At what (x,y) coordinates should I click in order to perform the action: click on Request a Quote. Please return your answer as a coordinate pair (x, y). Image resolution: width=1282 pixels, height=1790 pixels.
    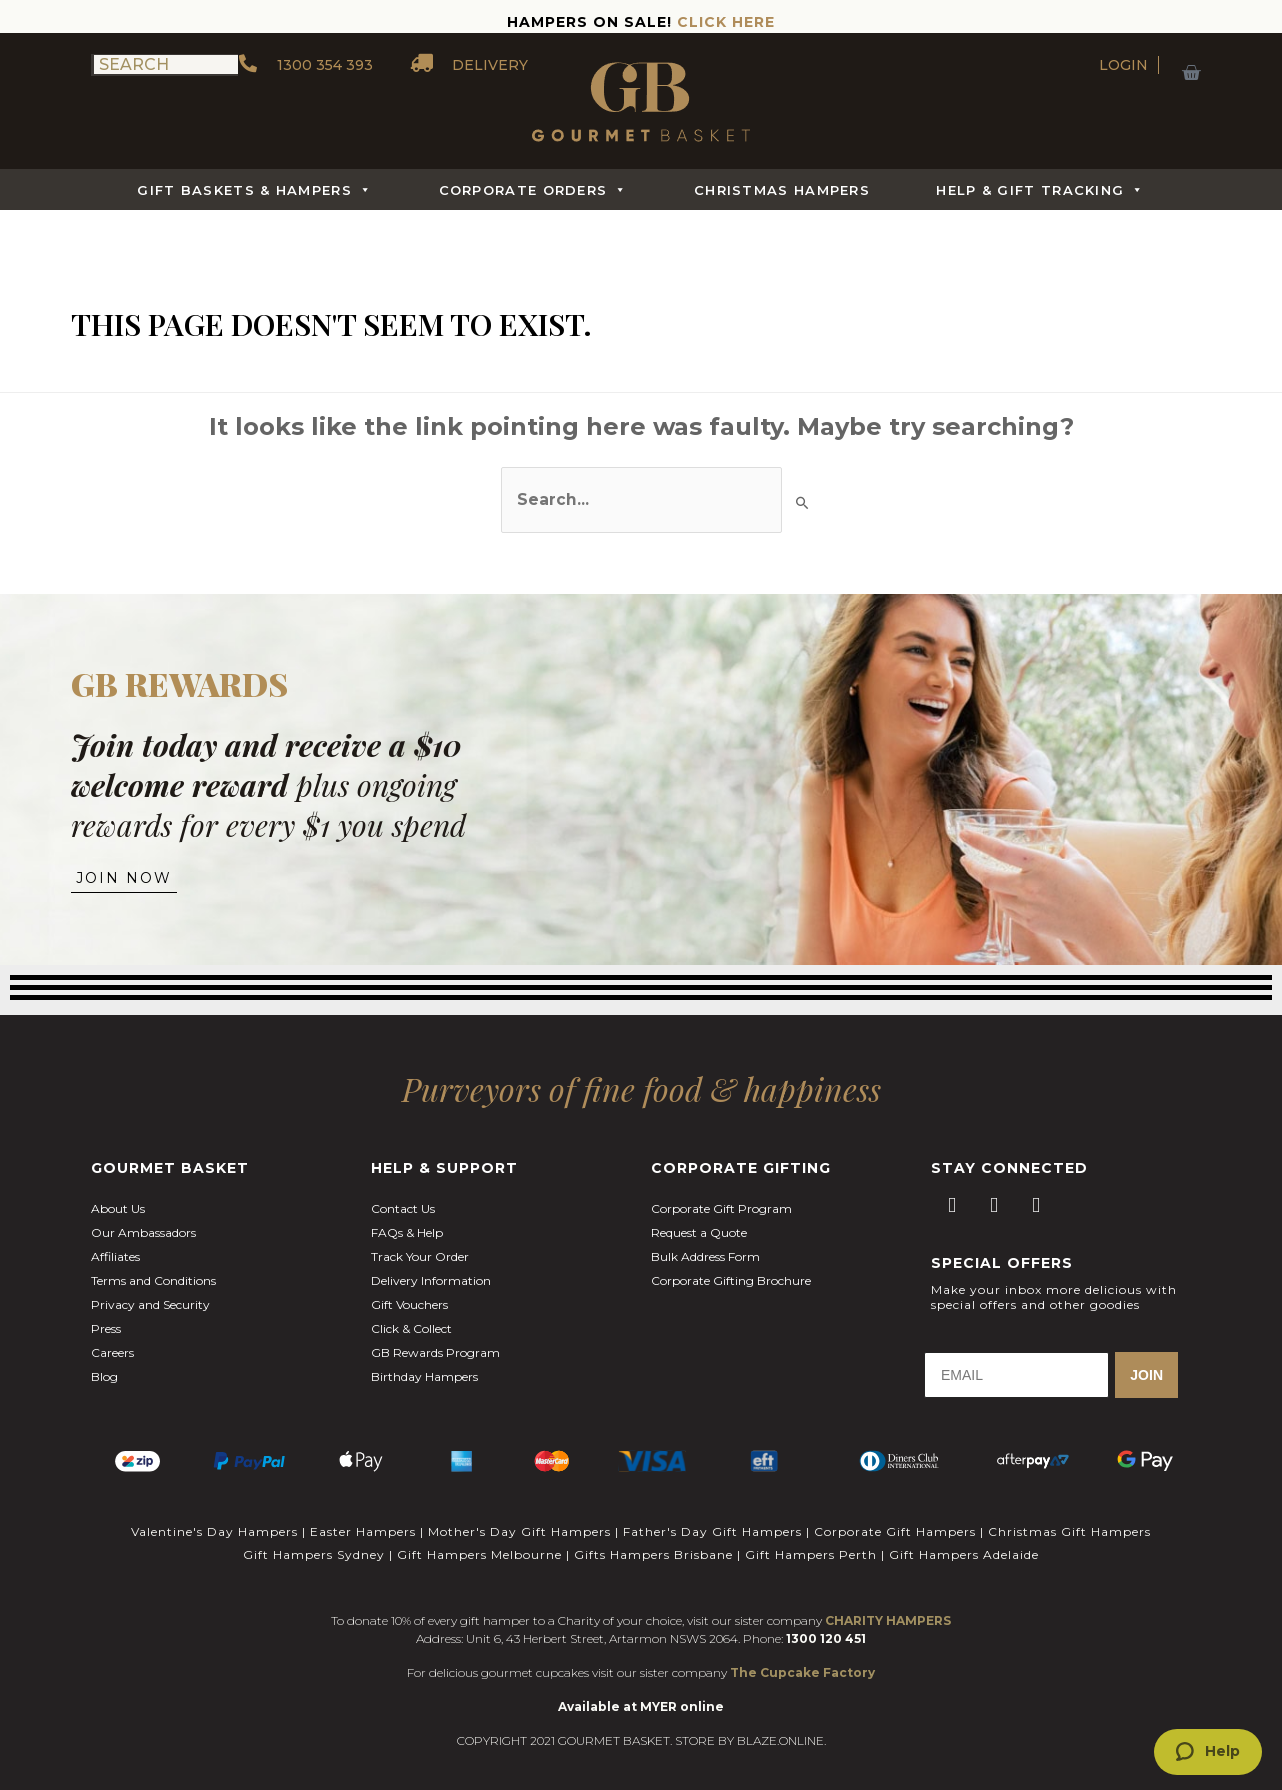
    Looking at the image, I should click on (699, 1218).